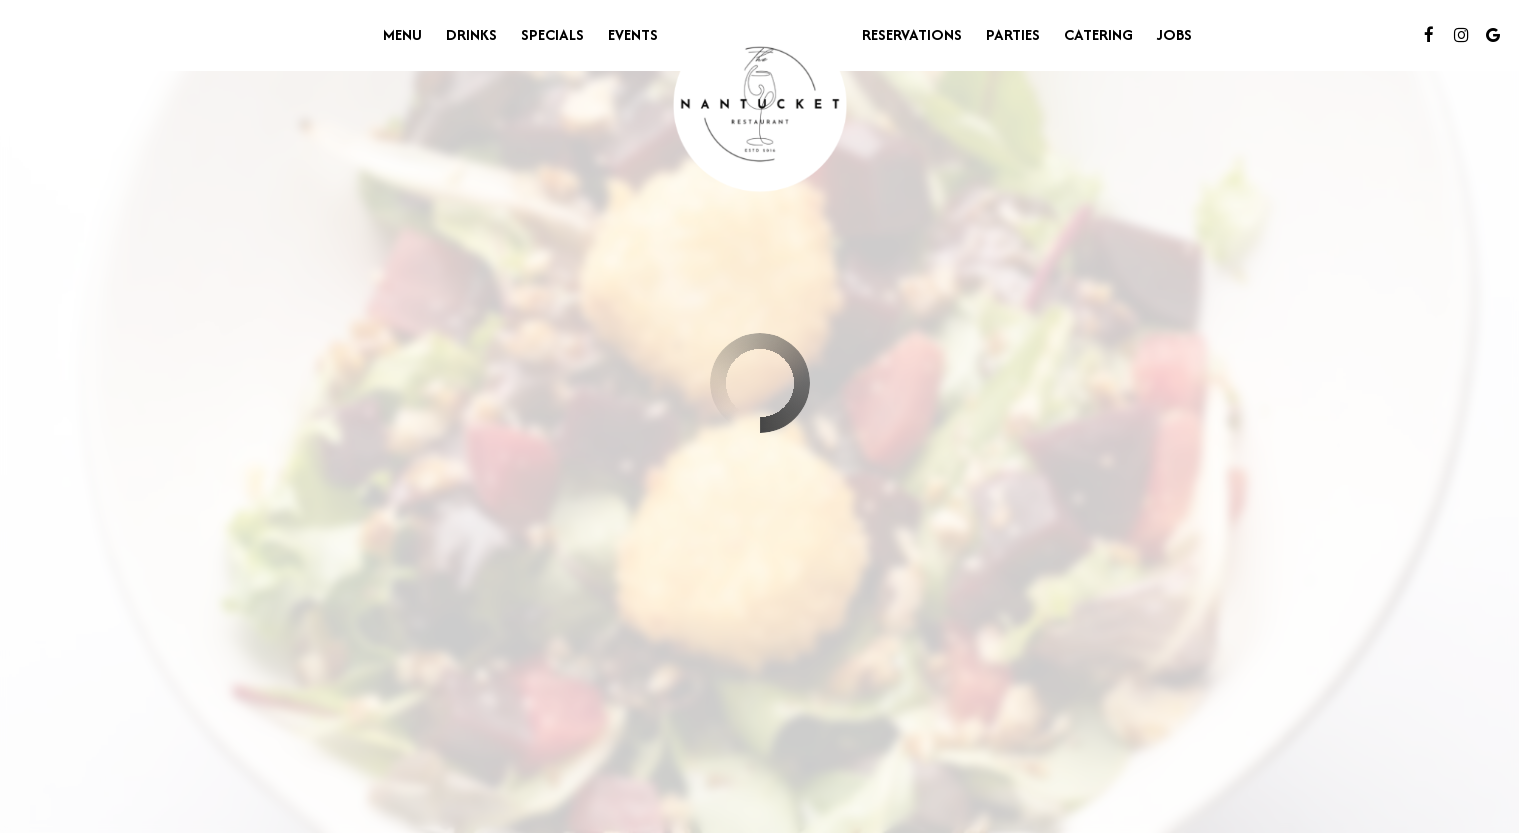 Image resolution: width=1519 pixels, height=833 pixels. Describe the element at coordinates (760, 105) in the screenshot. I see `[link]` at that location.